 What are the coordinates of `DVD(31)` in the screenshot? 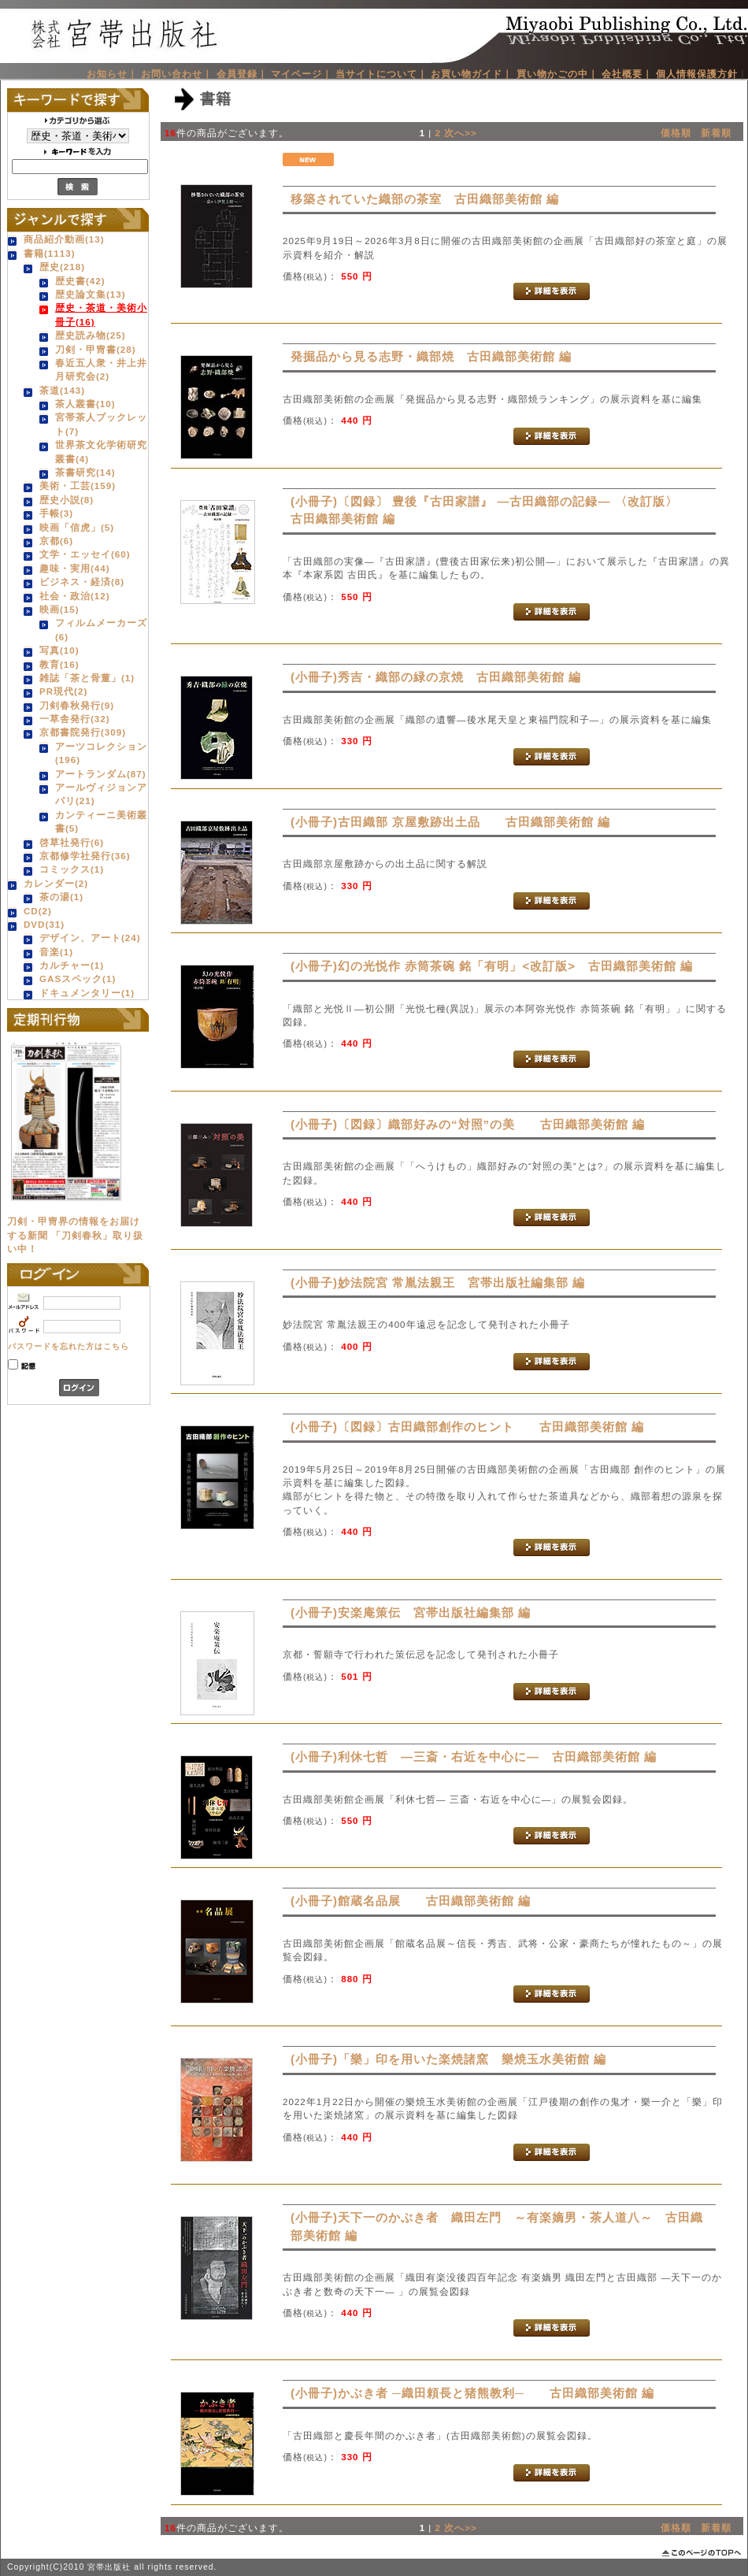 It's located at (44, 924).